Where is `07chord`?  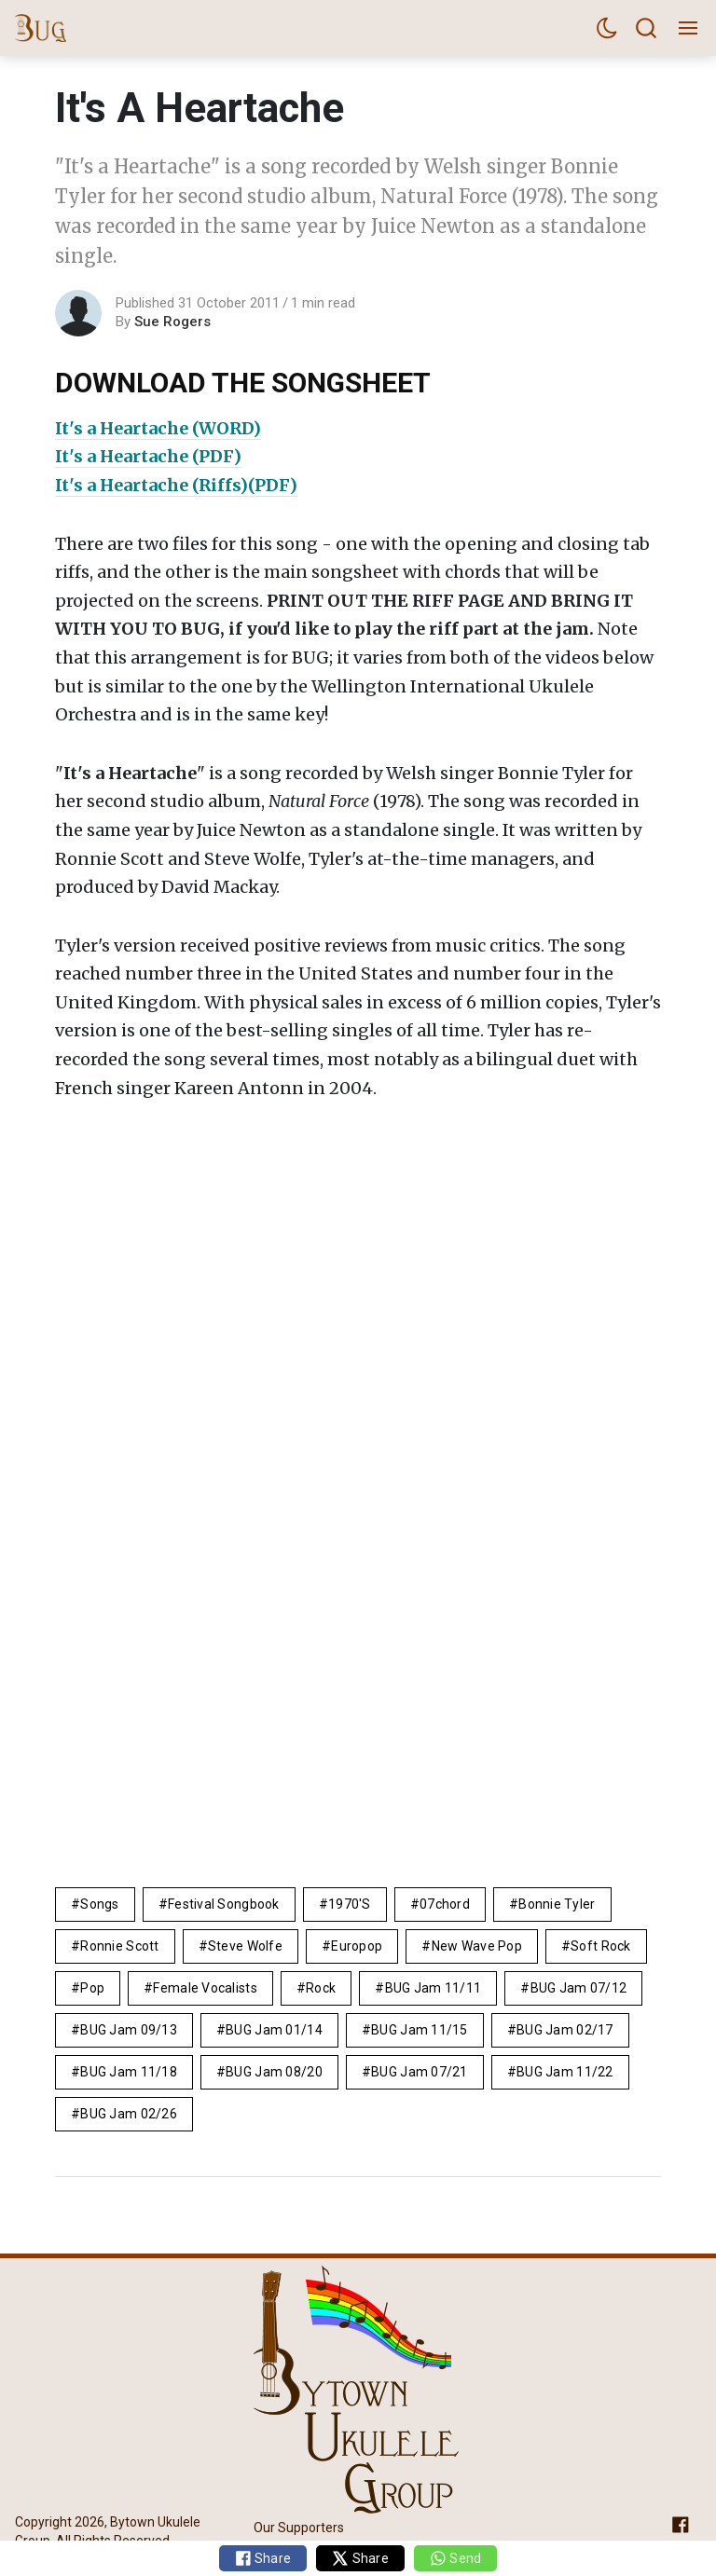 07chord is located at coordinates (445, 1904).